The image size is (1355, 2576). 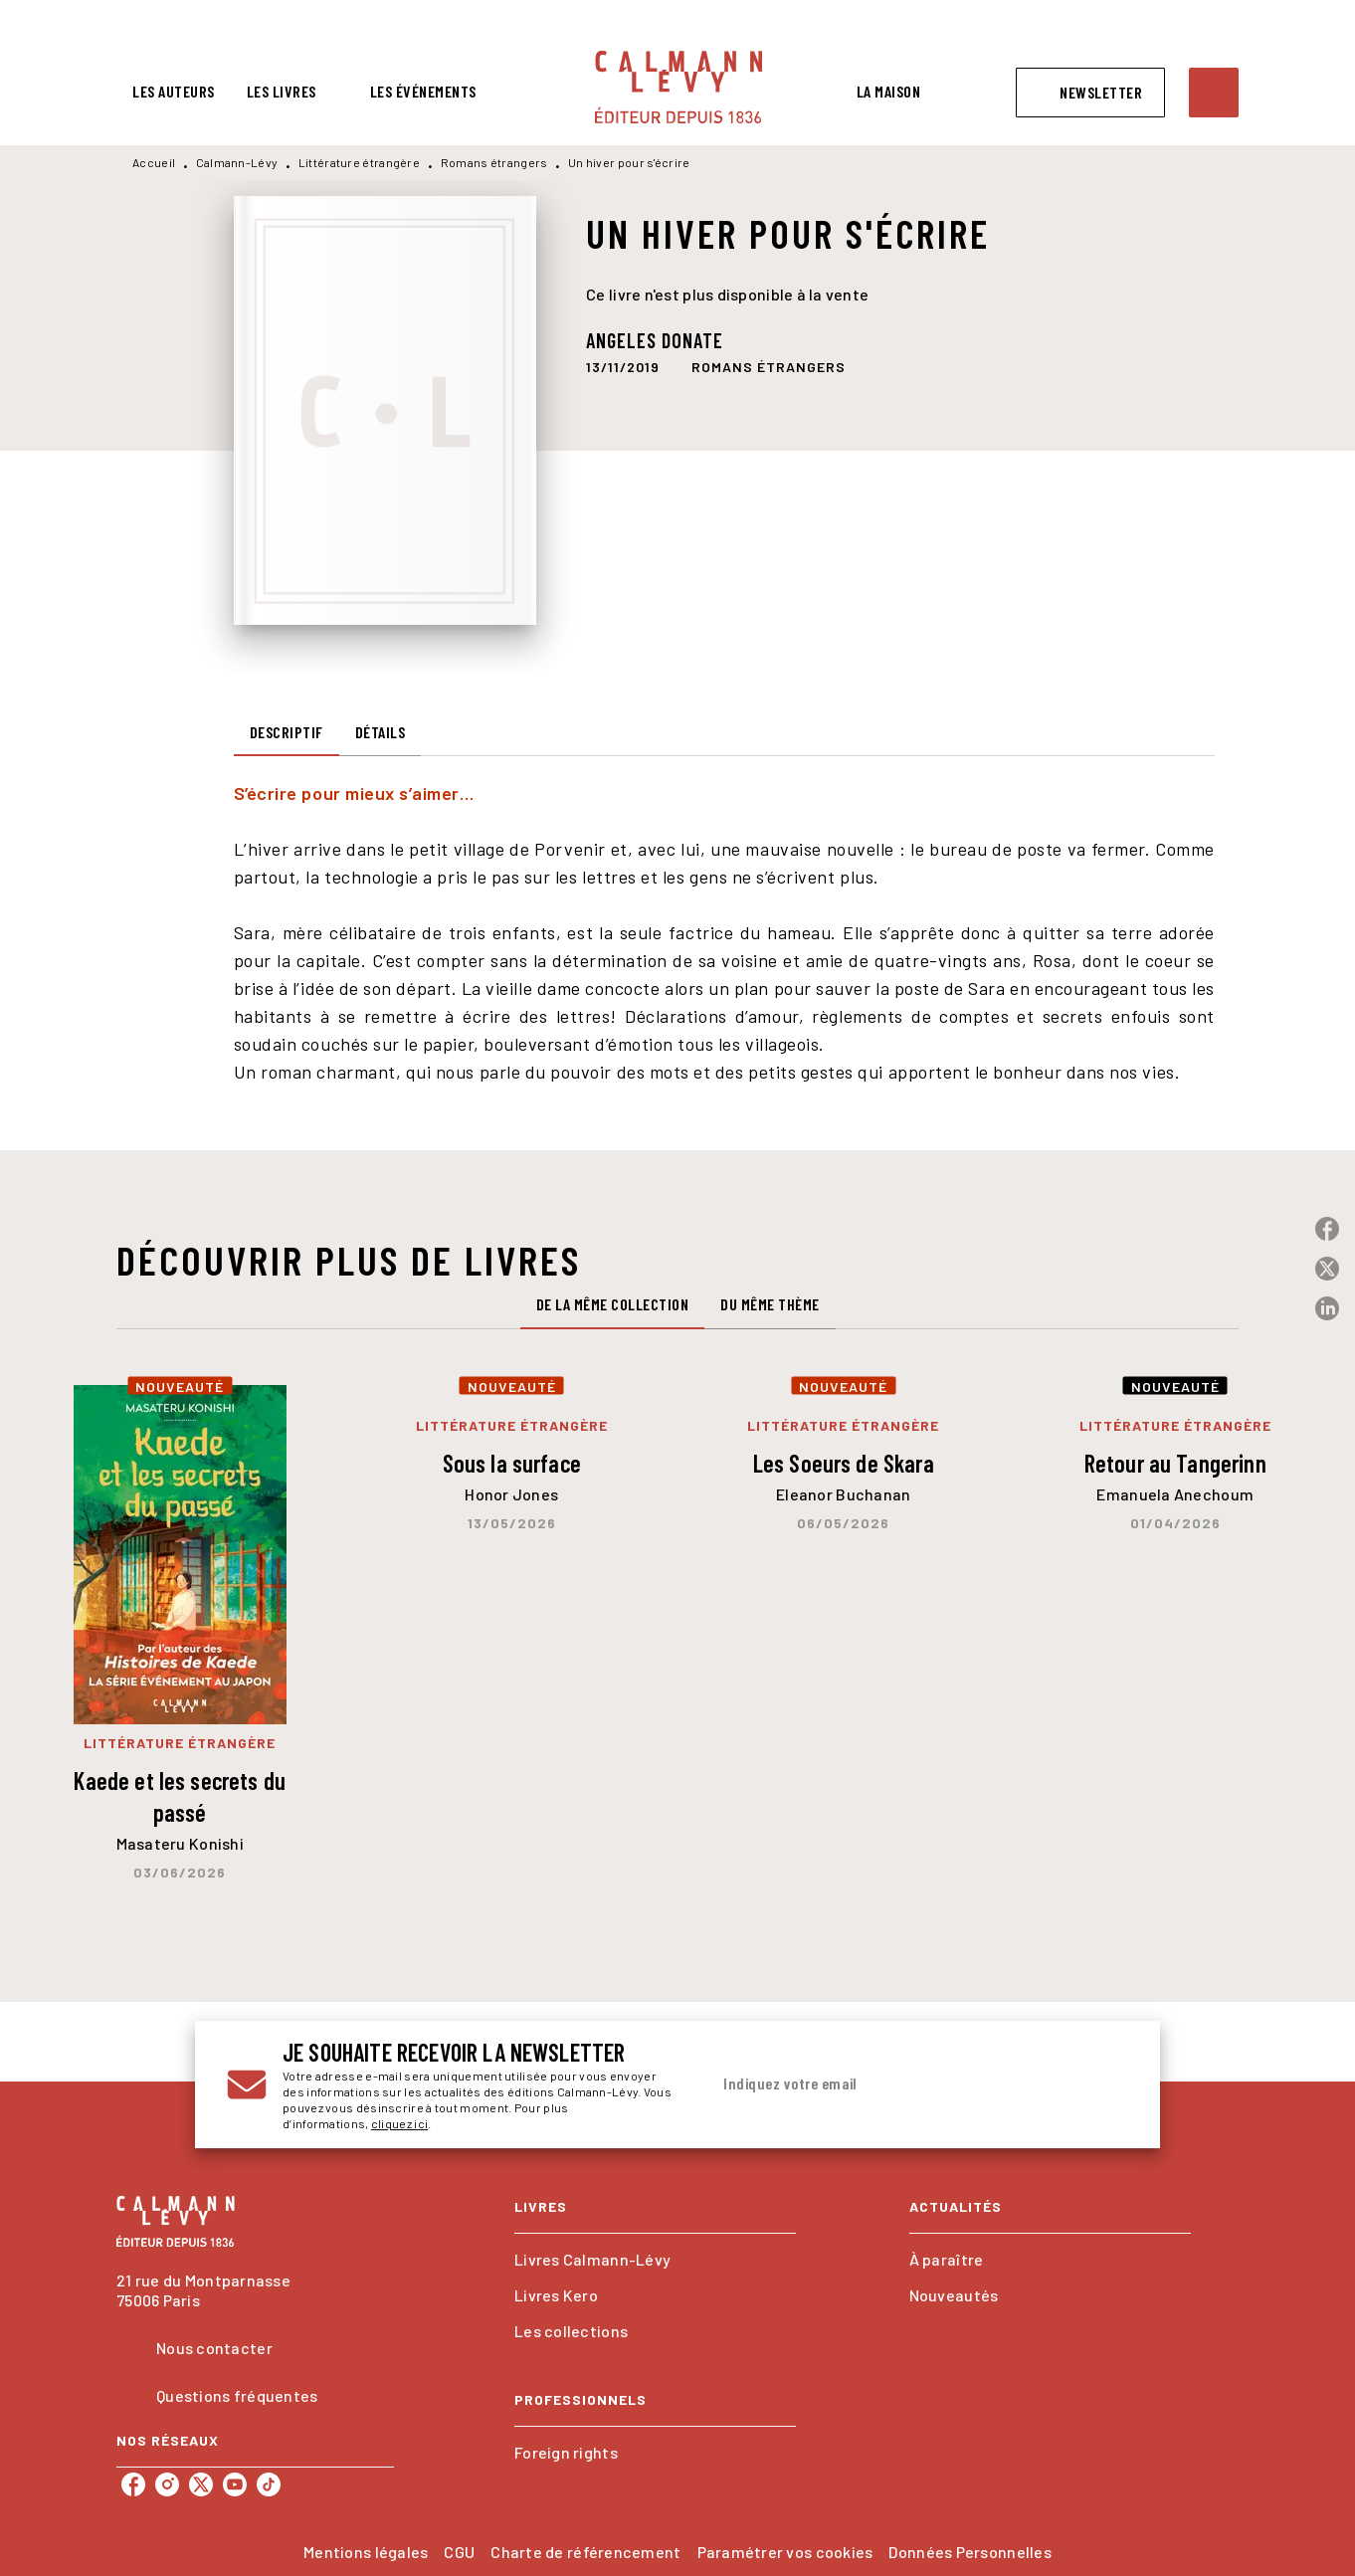 What do you see at coordinates (237, 162) in the screenshot?
I see `Calmann-Lévy` at bounding box center [237, 162].